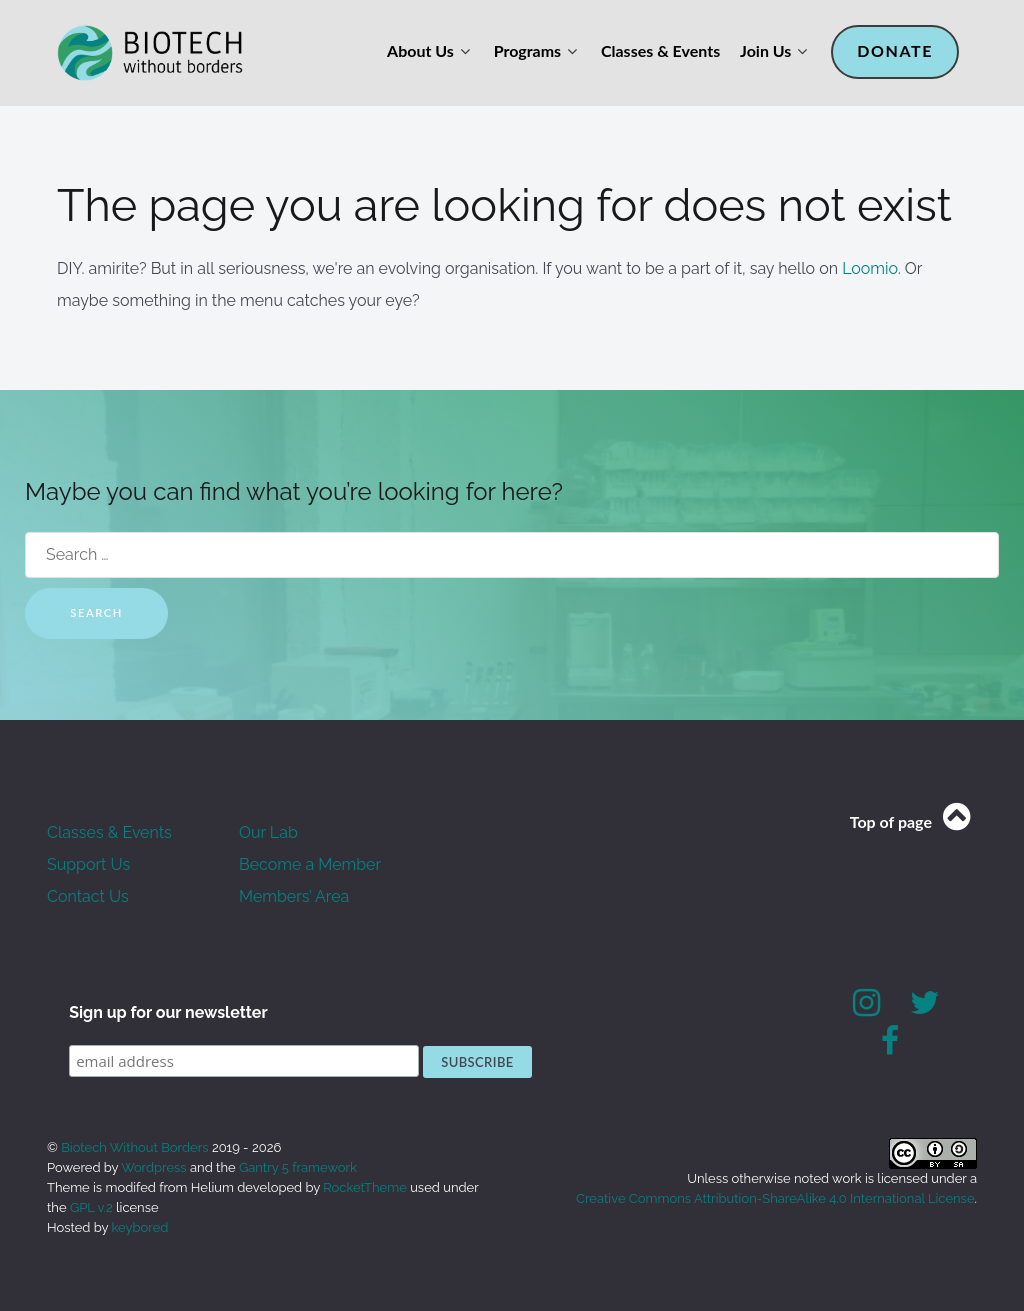  What do you see at coordinates (140, 1227) in the screenshot?
I see `keybored` at bounding box center [140, 1227].